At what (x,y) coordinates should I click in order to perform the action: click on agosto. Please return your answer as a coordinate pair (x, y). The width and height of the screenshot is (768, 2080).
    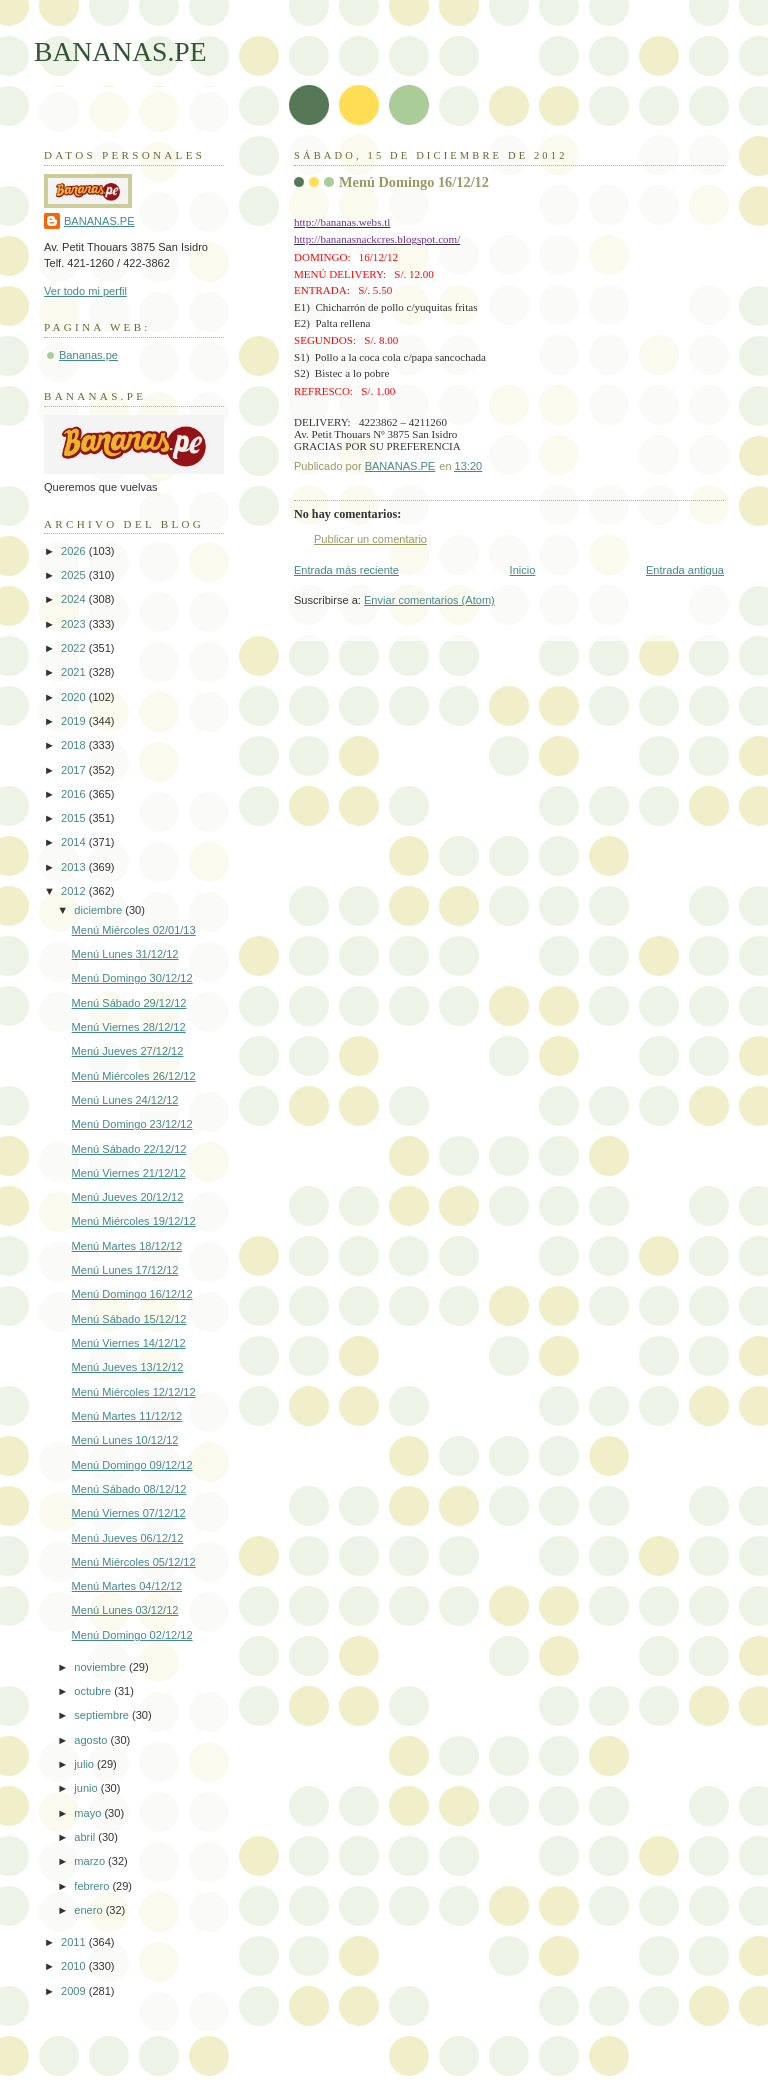
    Looking at the image, I should click on (92, 1740).